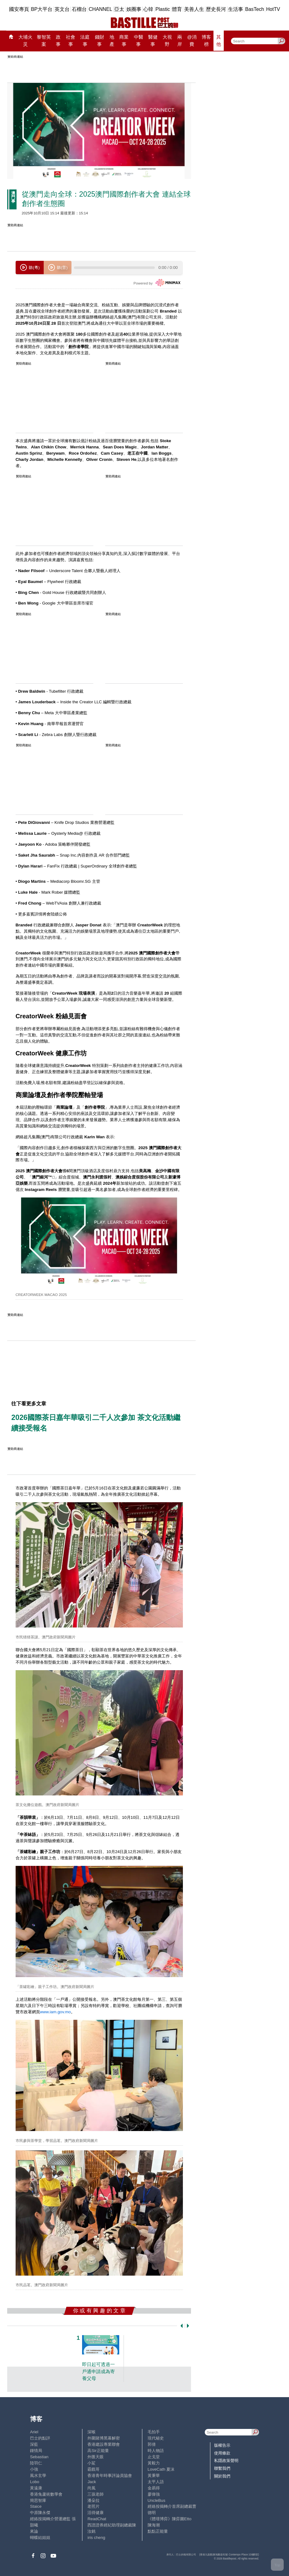 This screenshot has height=2576, width=289. I want to click on www.iam.gov.mo, so click(55, 2012).